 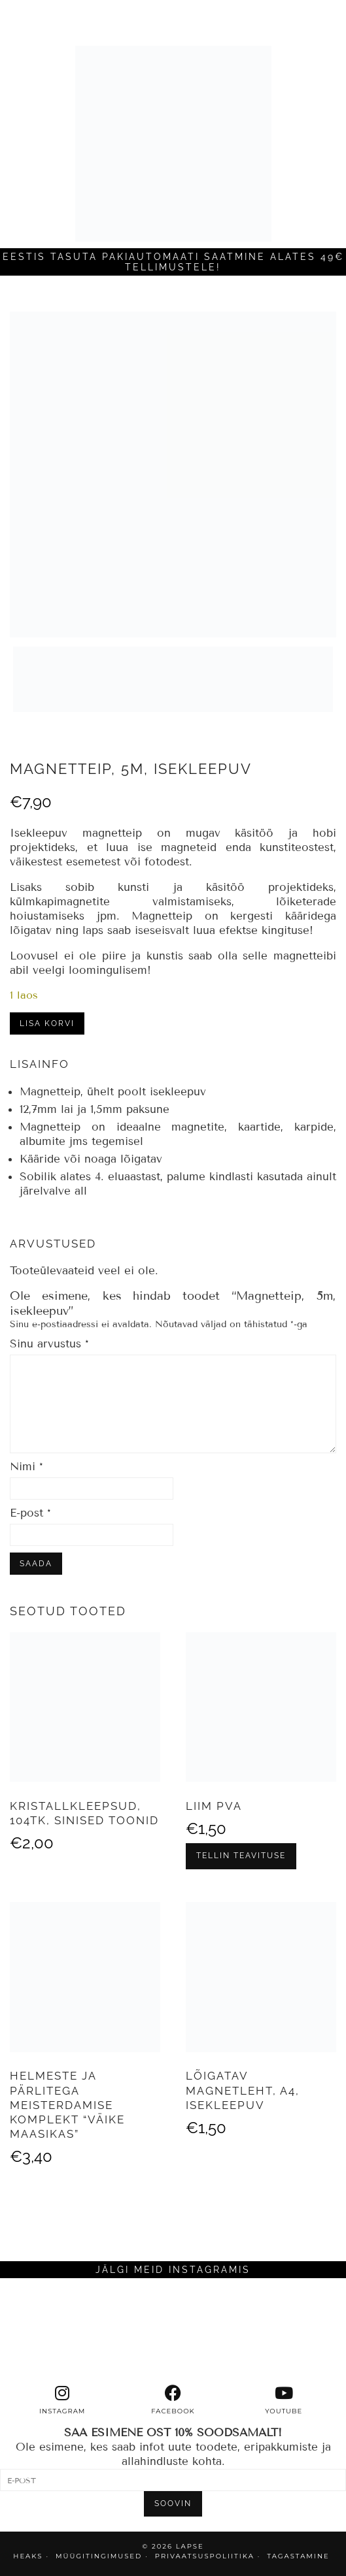 What do you see at coordinates (283, 2400) in the screenshot?
I see `[youtube]` at bounding box center [283, 2400].